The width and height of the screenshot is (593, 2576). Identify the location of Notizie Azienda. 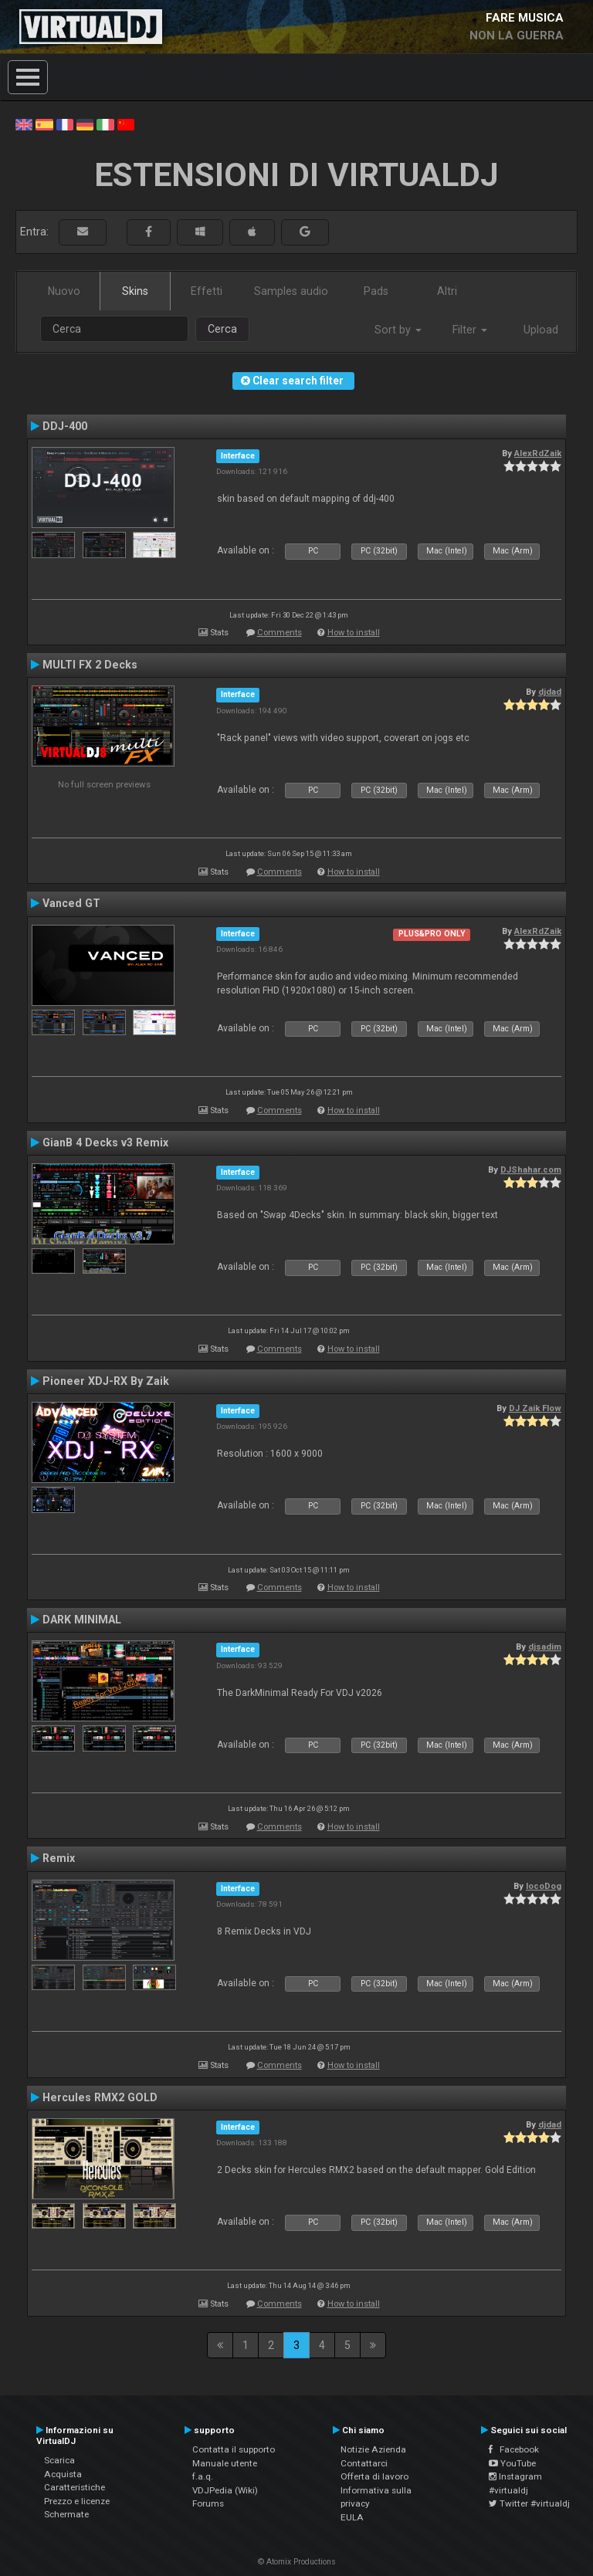
(373, 2449).